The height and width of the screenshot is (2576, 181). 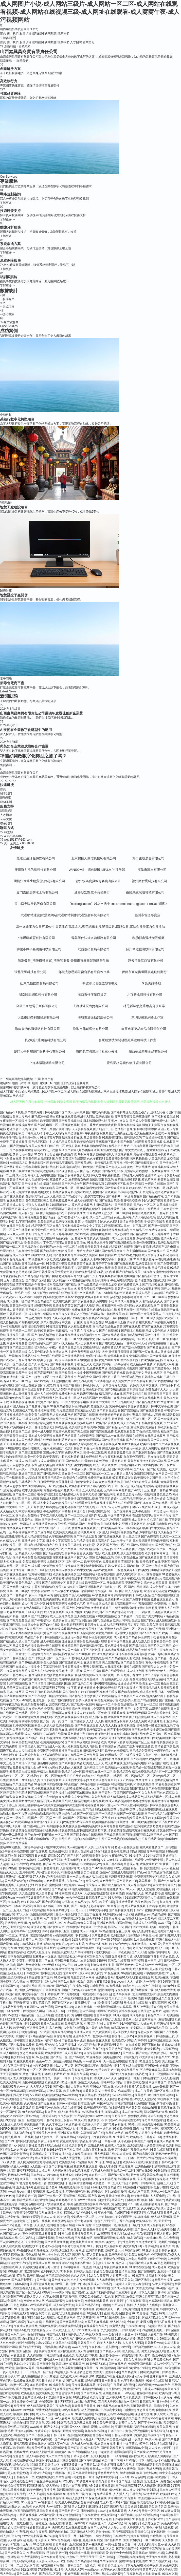 What do you see at coordinates (105, 1444) in the screenshot?
I see `成人亚洲在线视频` at bounding box center [105, 1444].